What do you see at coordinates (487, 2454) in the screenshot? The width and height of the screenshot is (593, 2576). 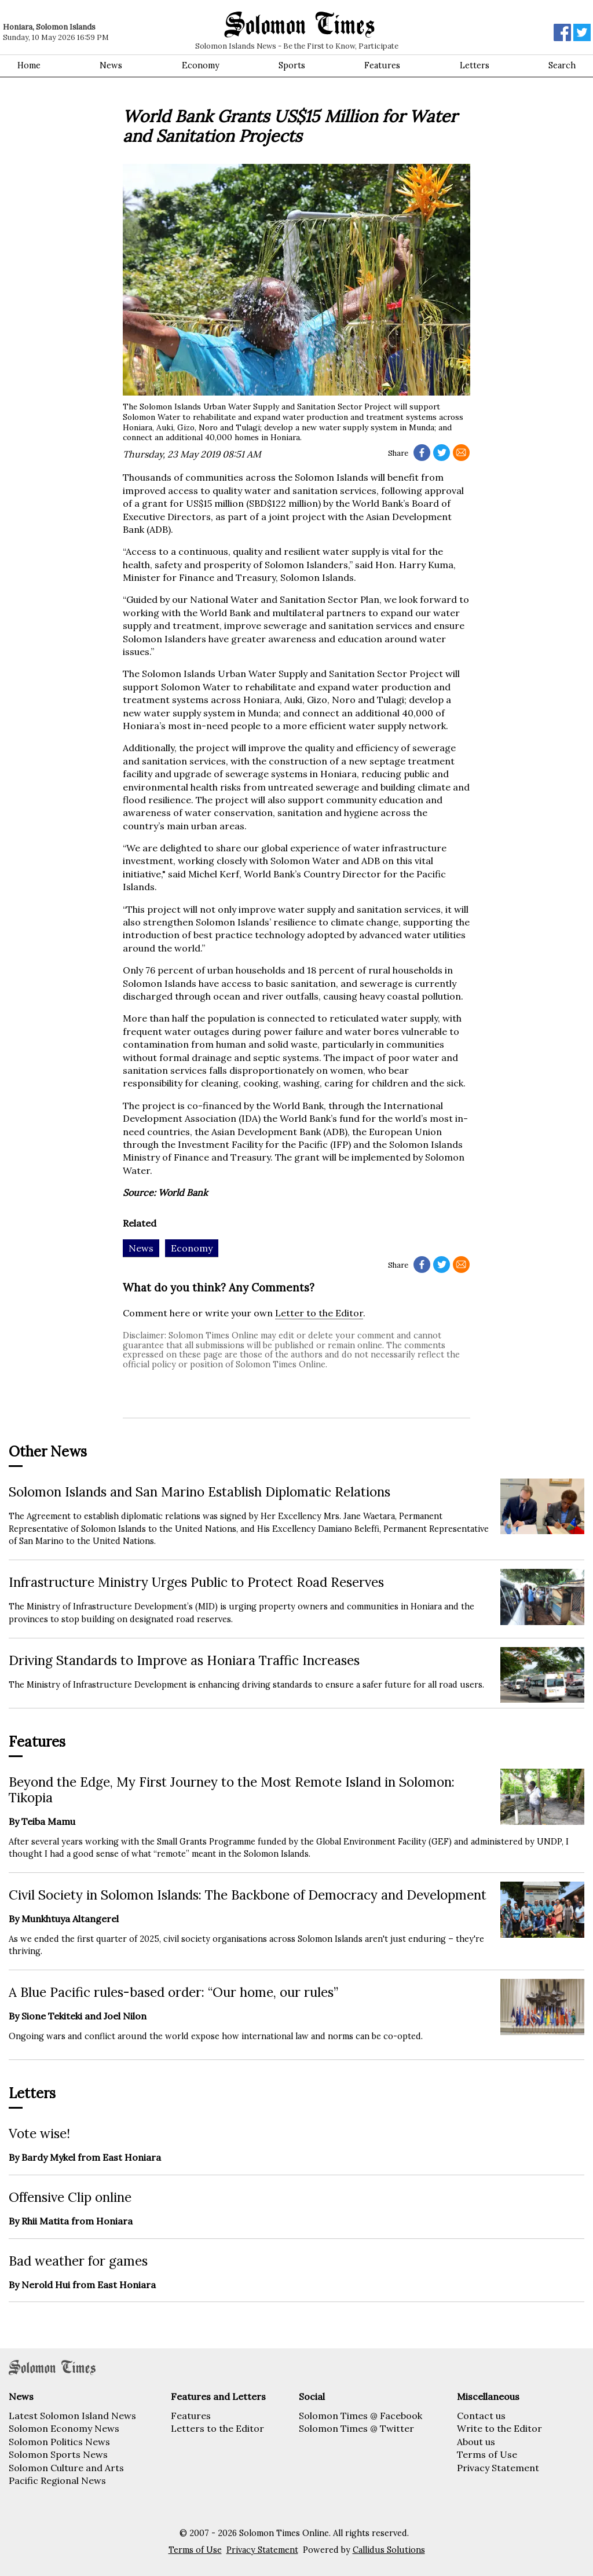 I see `Terms of Use` at bounding box center [487, 2454].